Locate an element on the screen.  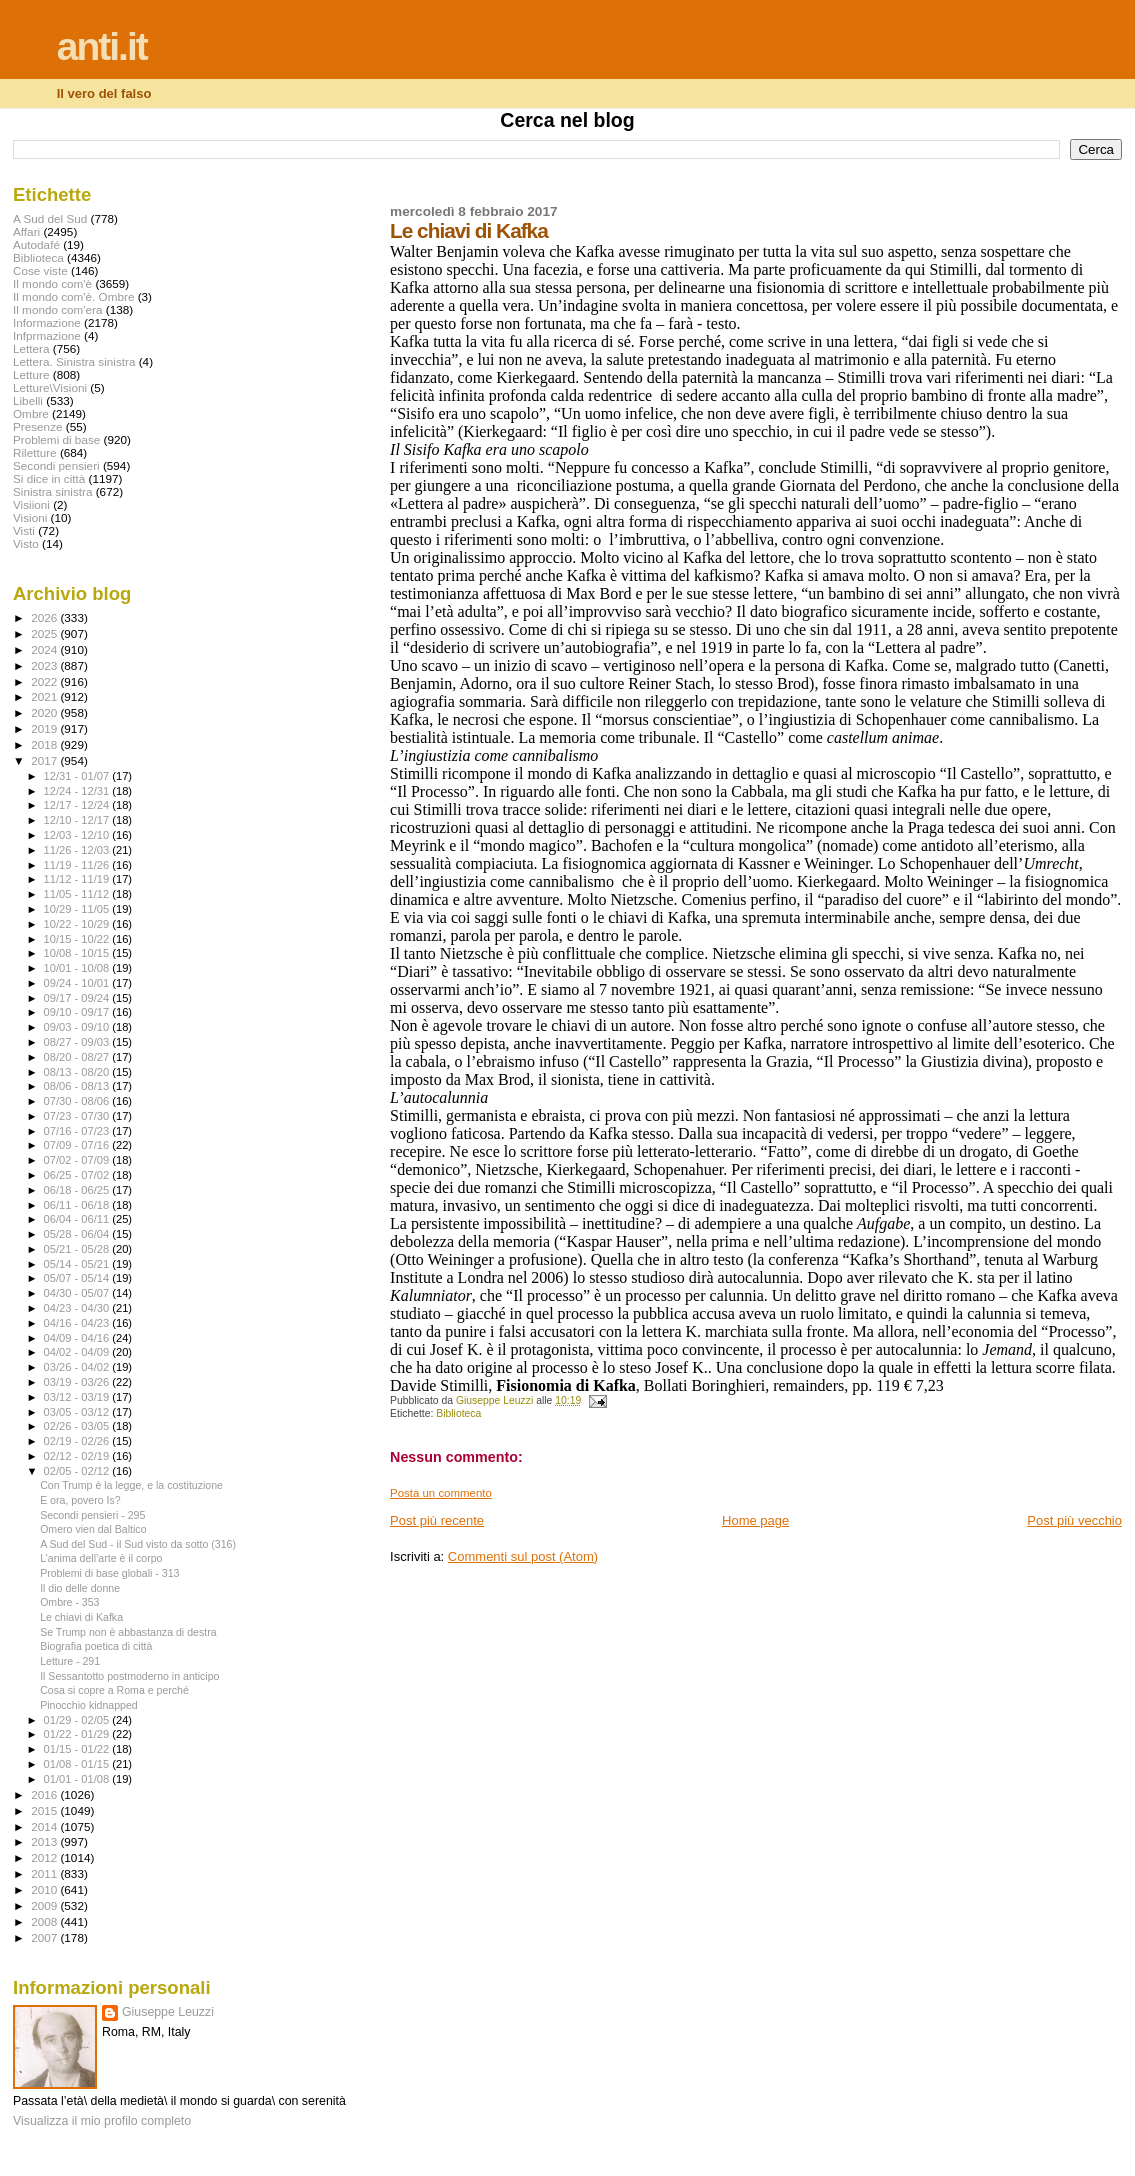
2016 is located at coordinates (45, 1794).